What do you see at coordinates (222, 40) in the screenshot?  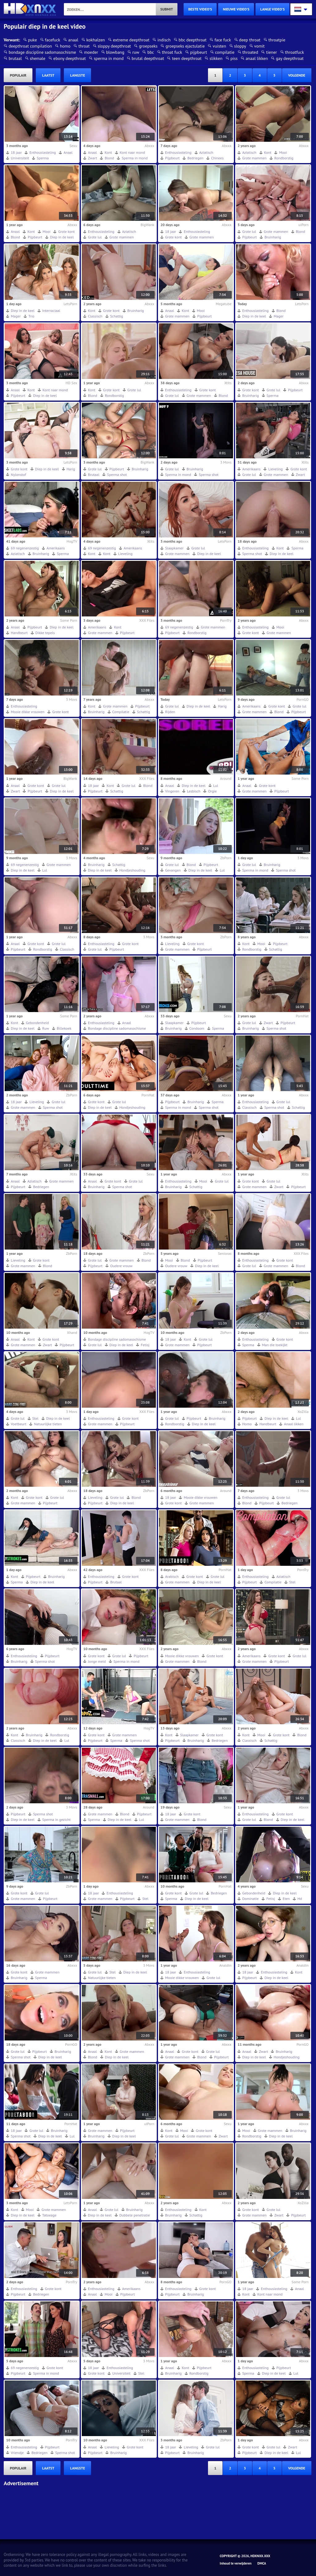 I see `face fuck` at bounding box center [222, 40].